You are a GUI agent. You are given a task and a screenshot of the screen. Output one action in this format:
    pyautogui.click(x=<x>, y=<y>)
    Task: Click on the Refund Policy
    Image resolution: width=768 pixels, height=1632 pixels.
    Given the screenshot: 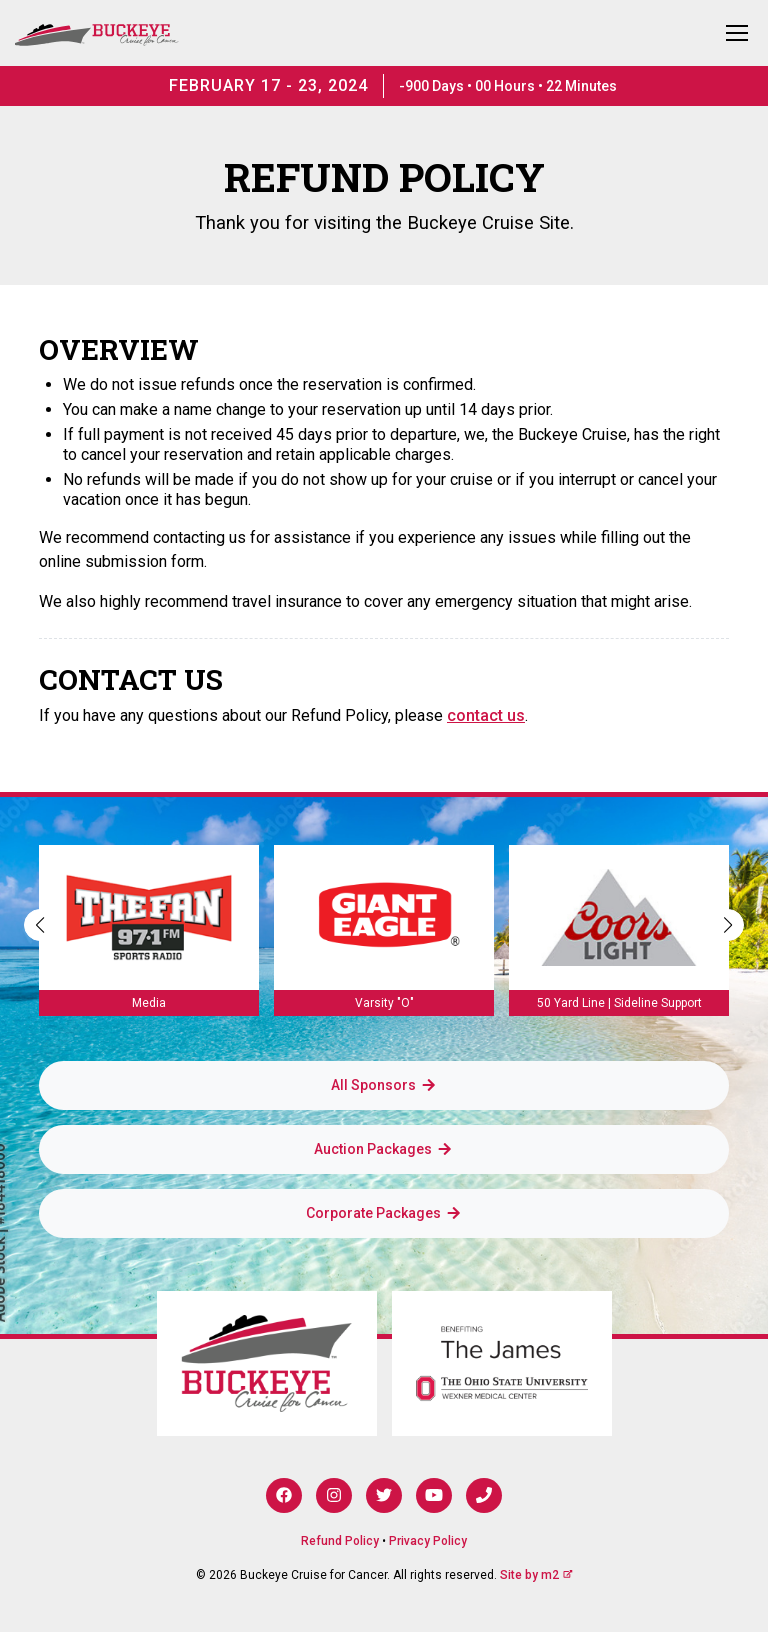 What is the action you would take?
    pyautogui.click(x=340, y=1541)
    